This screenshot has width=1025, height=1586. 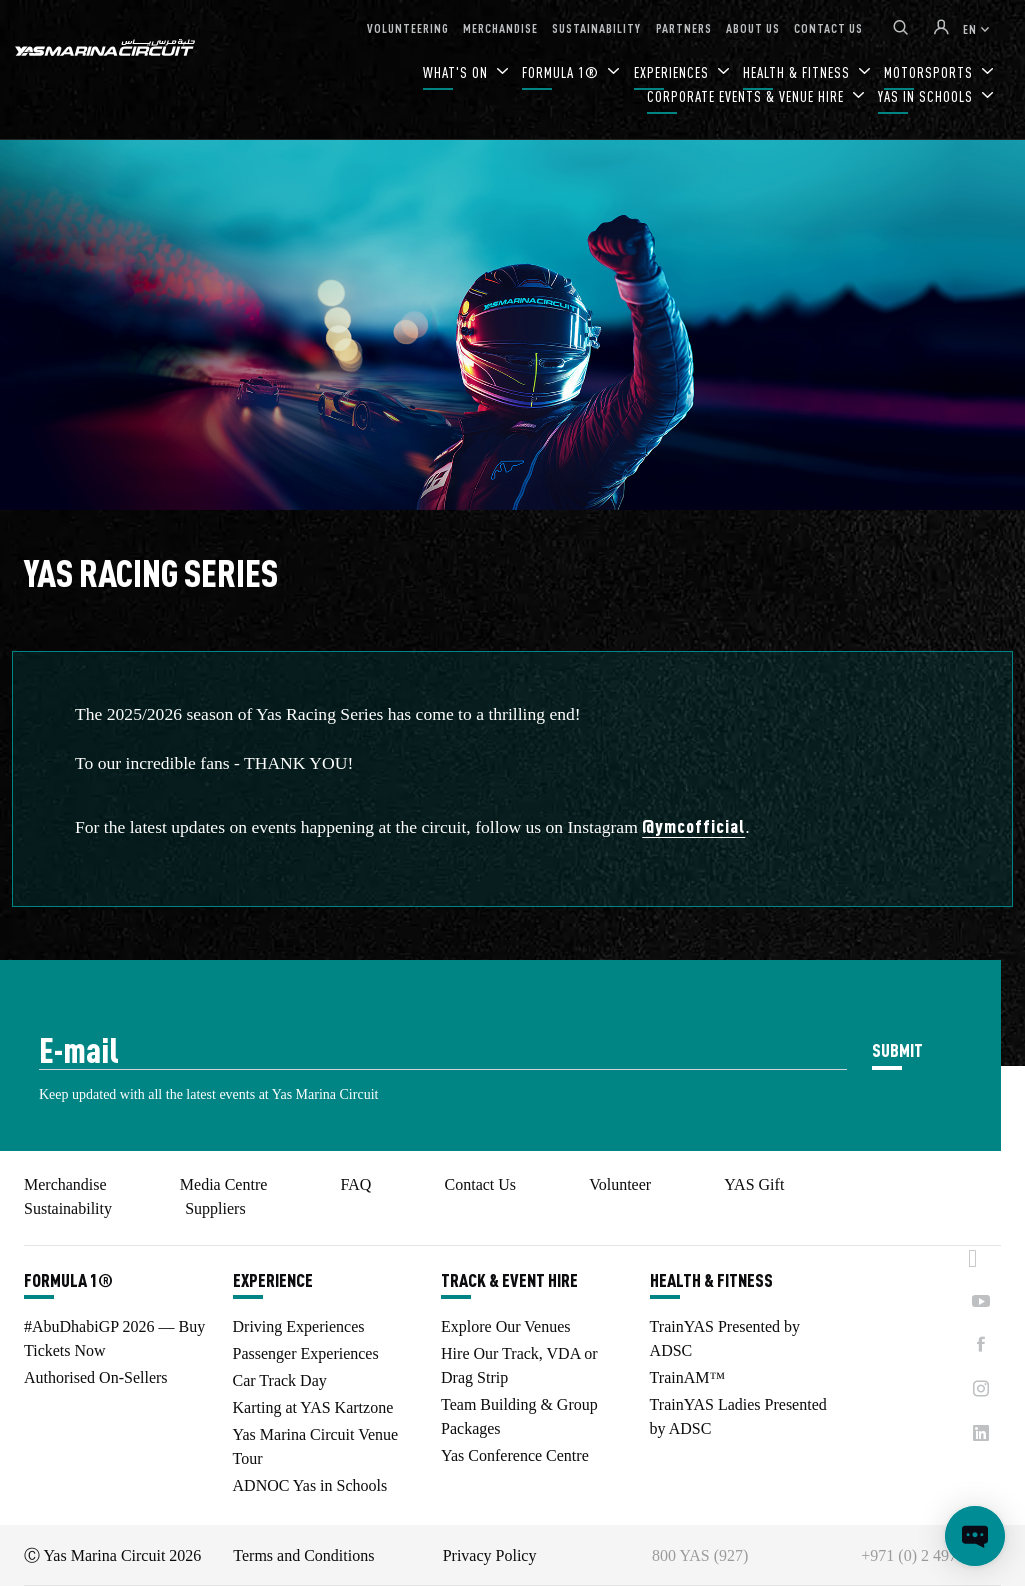 What do you see at coordinates (273, 1280) in the screenshot?
I see `EXPERIENCE` at bounding box center [273, 1280].